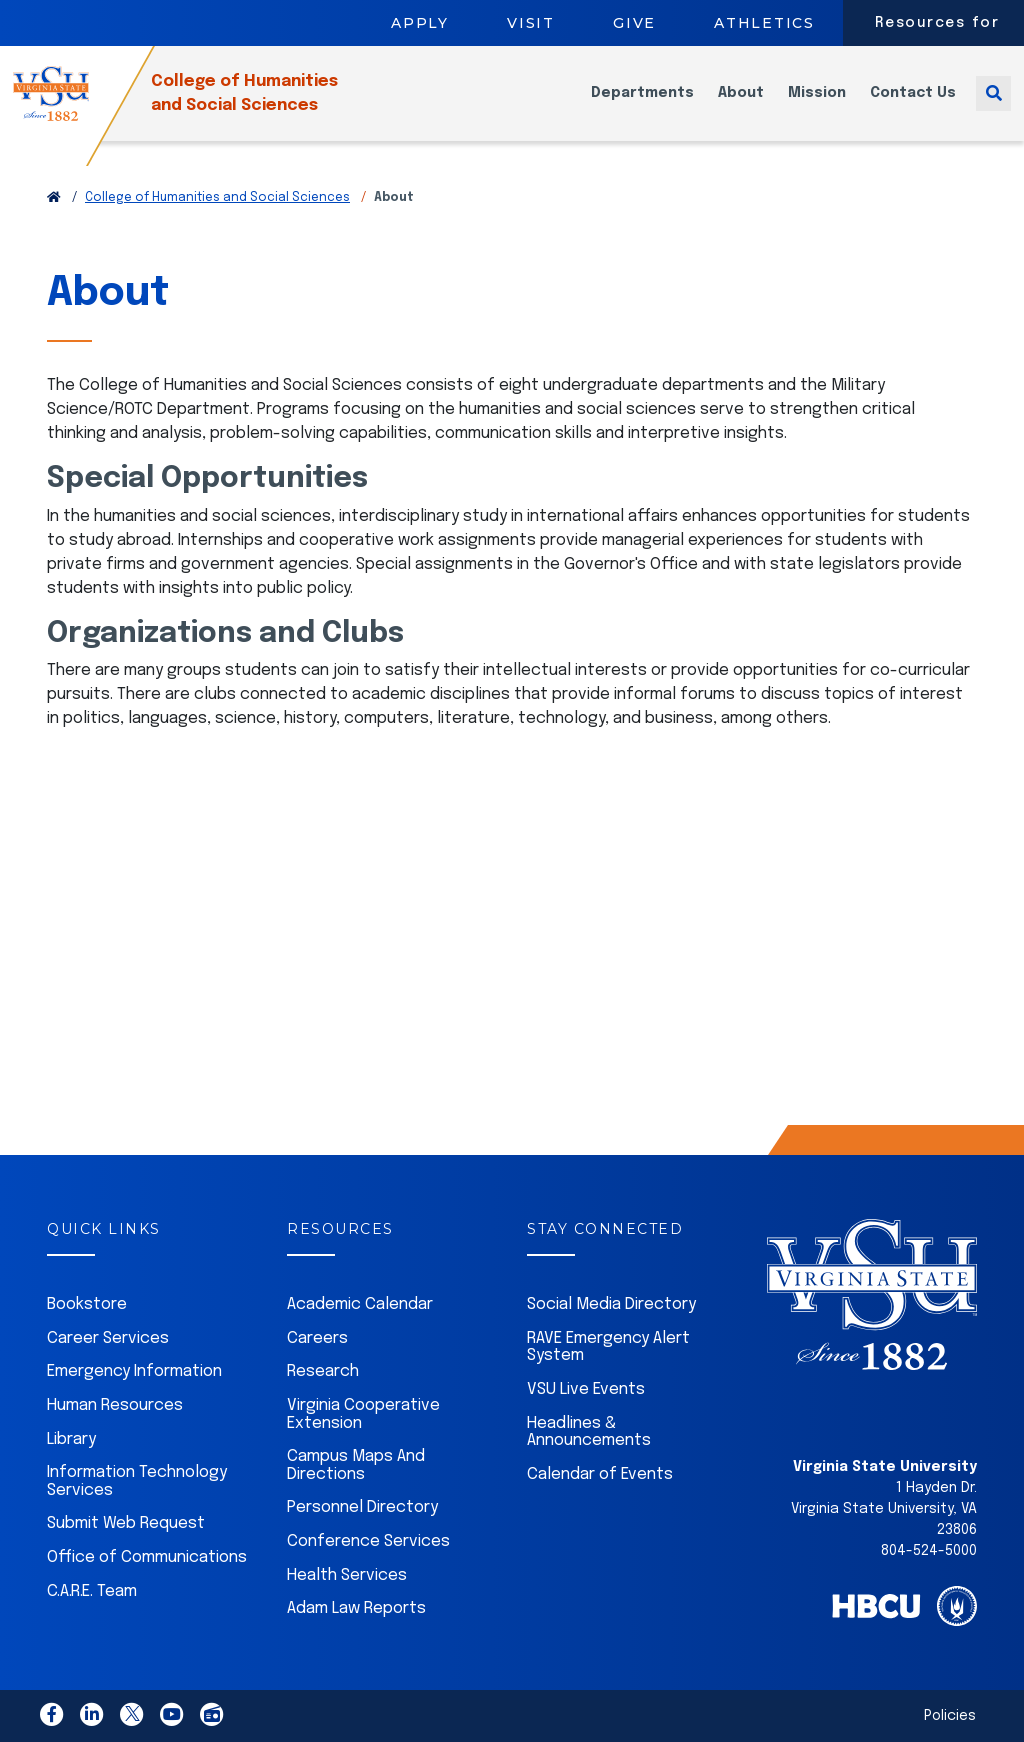 This screenshot has width=1024, height=1742. What do you see at coordinates (589, 1432) in the screenshot?
I see `Headlines & Announcements` at bounding box center [589, 1432].